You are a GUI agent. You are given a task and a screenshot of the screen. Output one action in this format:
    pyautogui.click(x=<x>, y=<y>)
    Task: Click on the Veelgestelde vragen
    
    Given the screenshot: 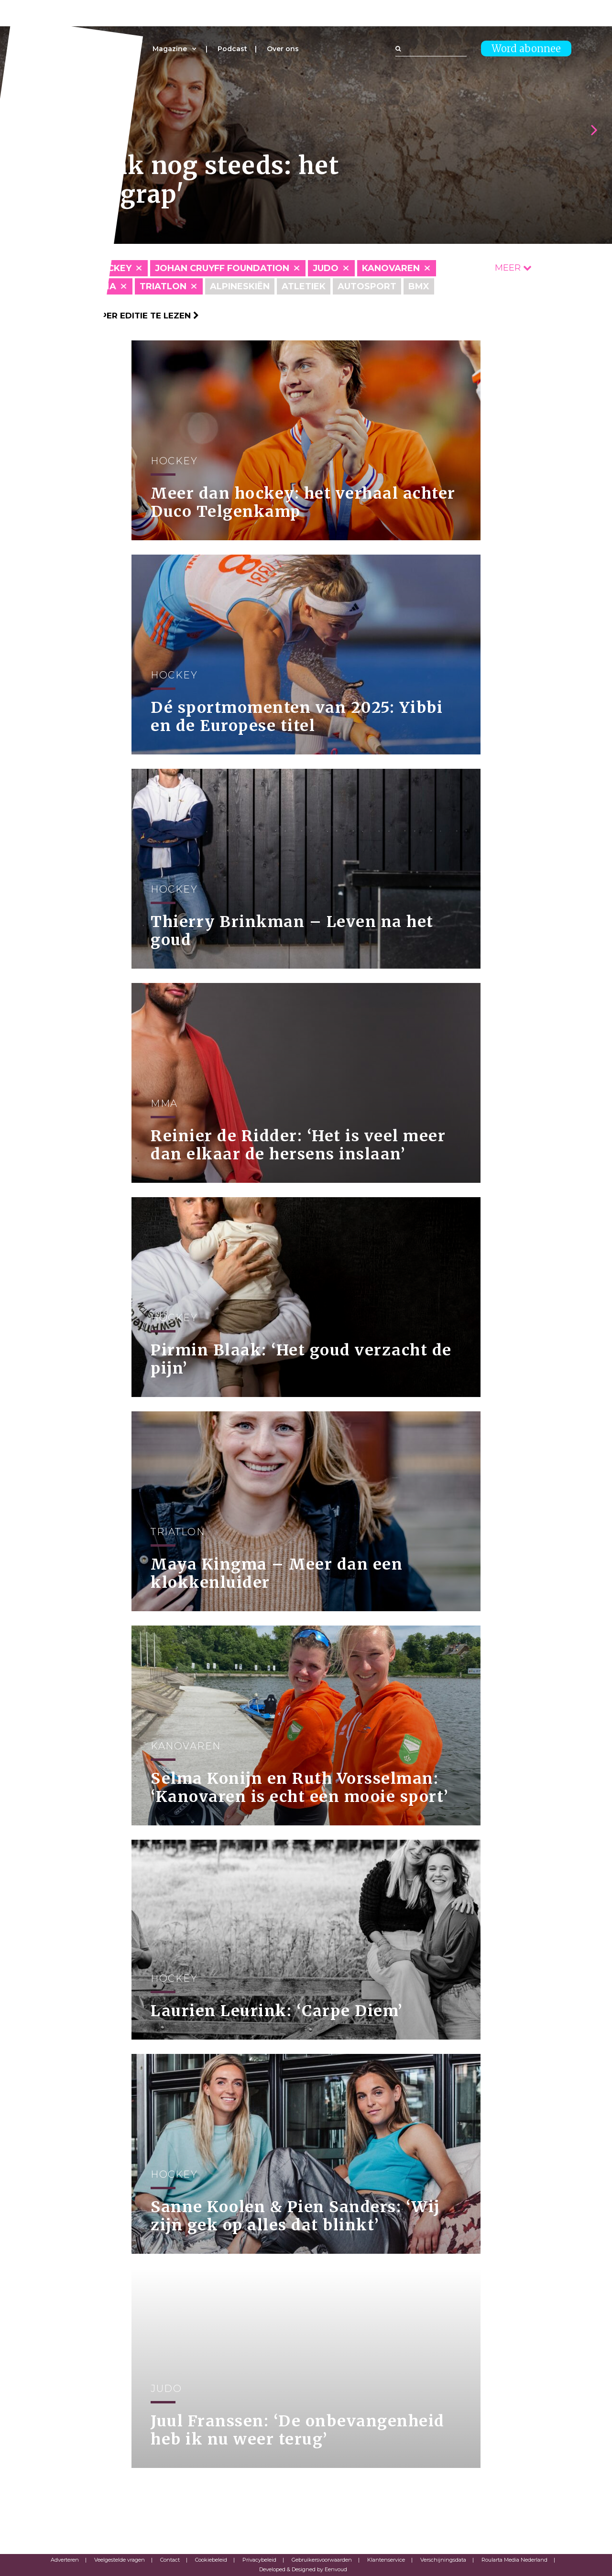 What is the action you would take?
    pyautogui.click(x=119, y=2559)
    